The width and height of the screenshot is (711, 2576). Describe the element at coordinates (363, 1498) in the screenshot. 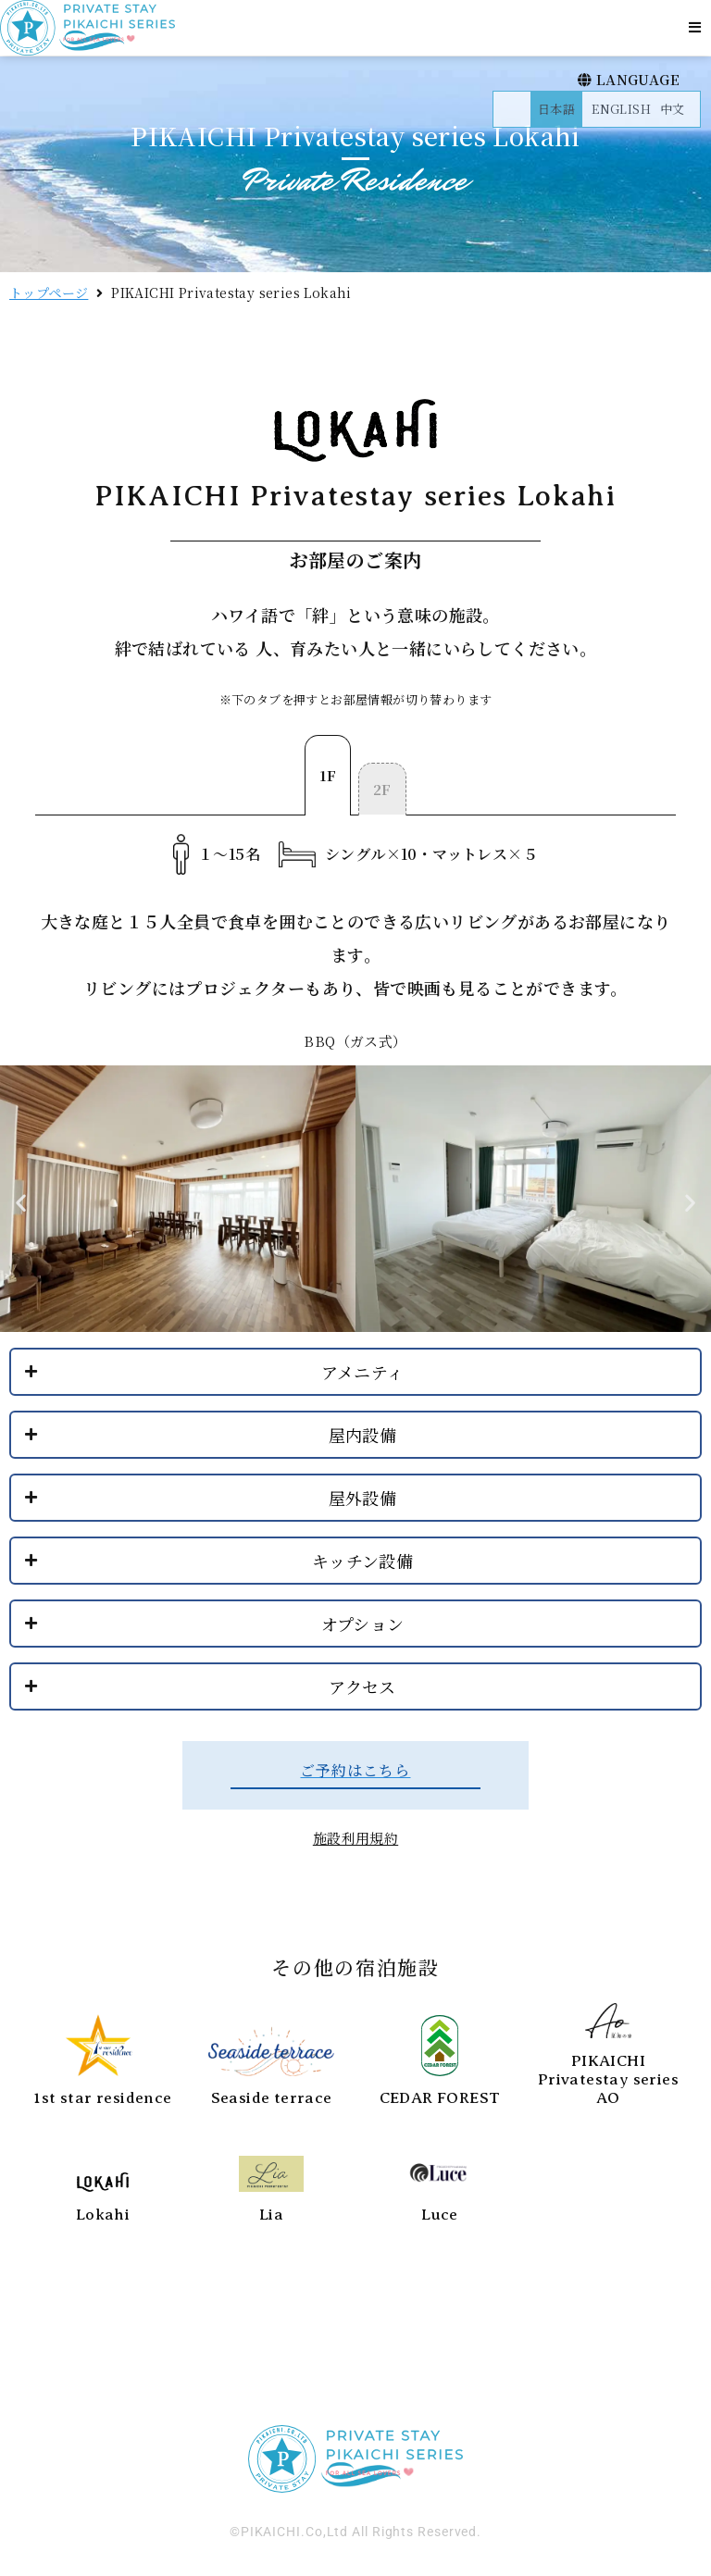

I see `屋外設備` at that location.